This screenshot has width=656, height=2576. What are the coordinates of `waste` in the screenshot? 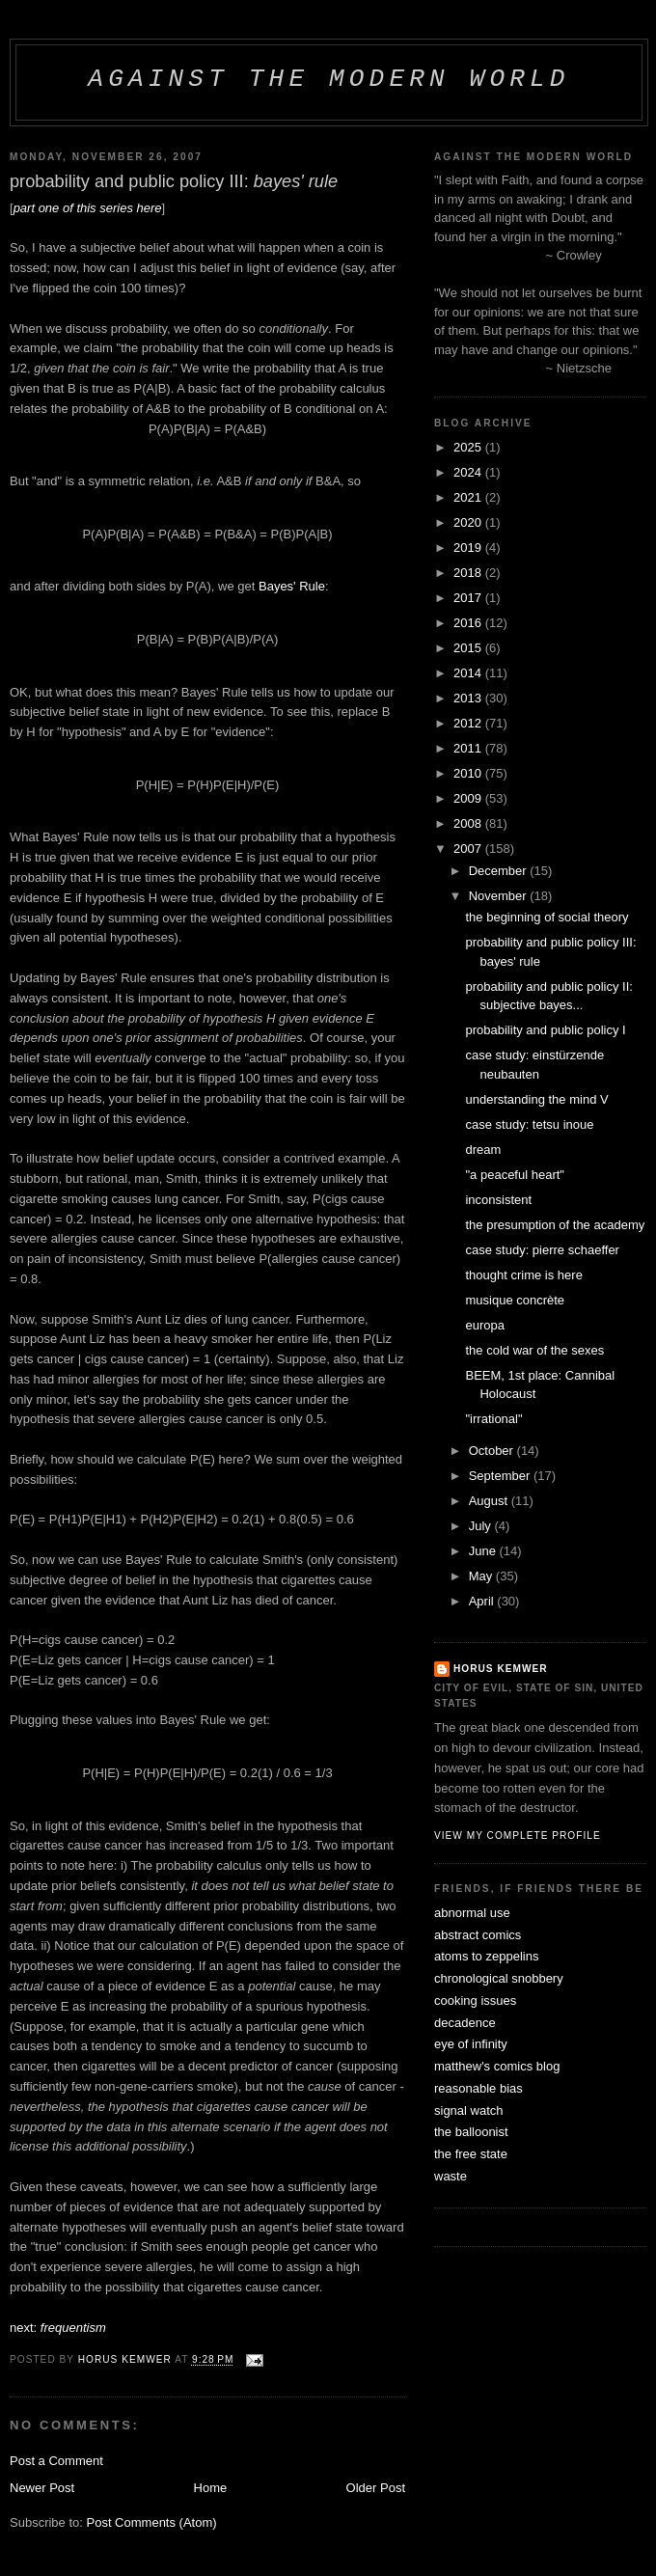 It's located at (450, 2176).